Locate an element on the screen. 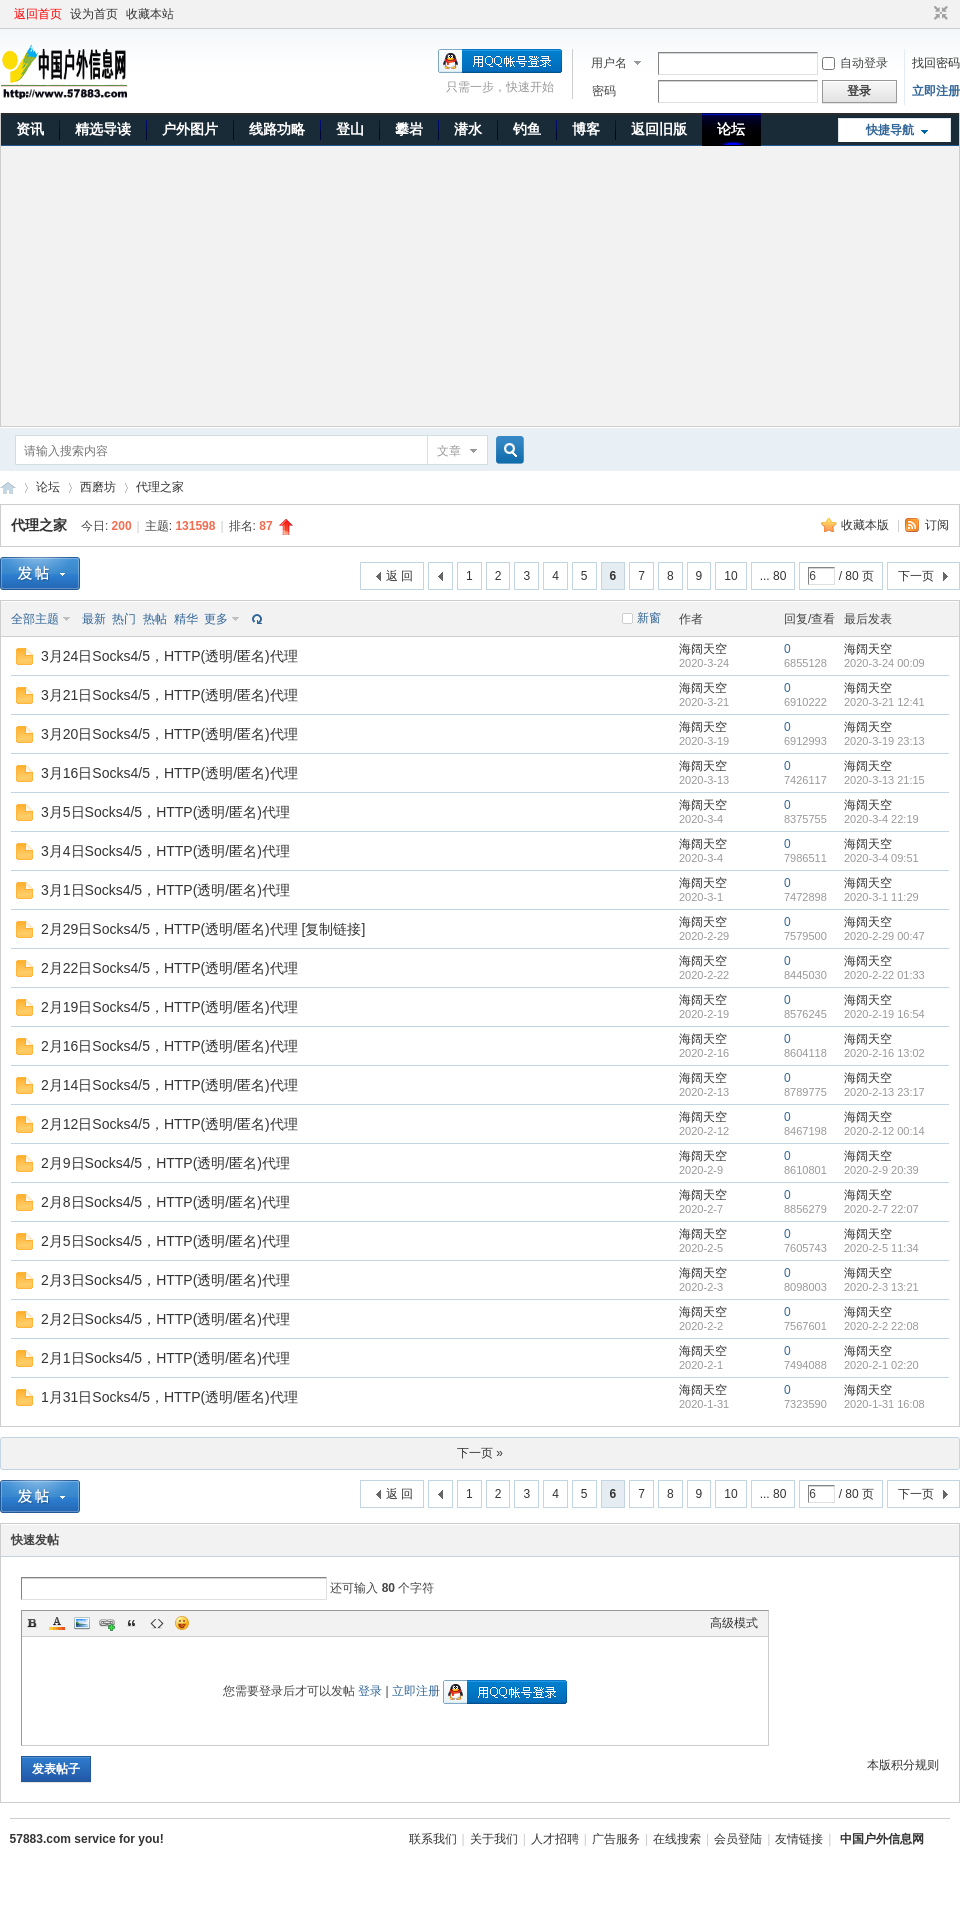  Link is located at coordinates (107, 1623).